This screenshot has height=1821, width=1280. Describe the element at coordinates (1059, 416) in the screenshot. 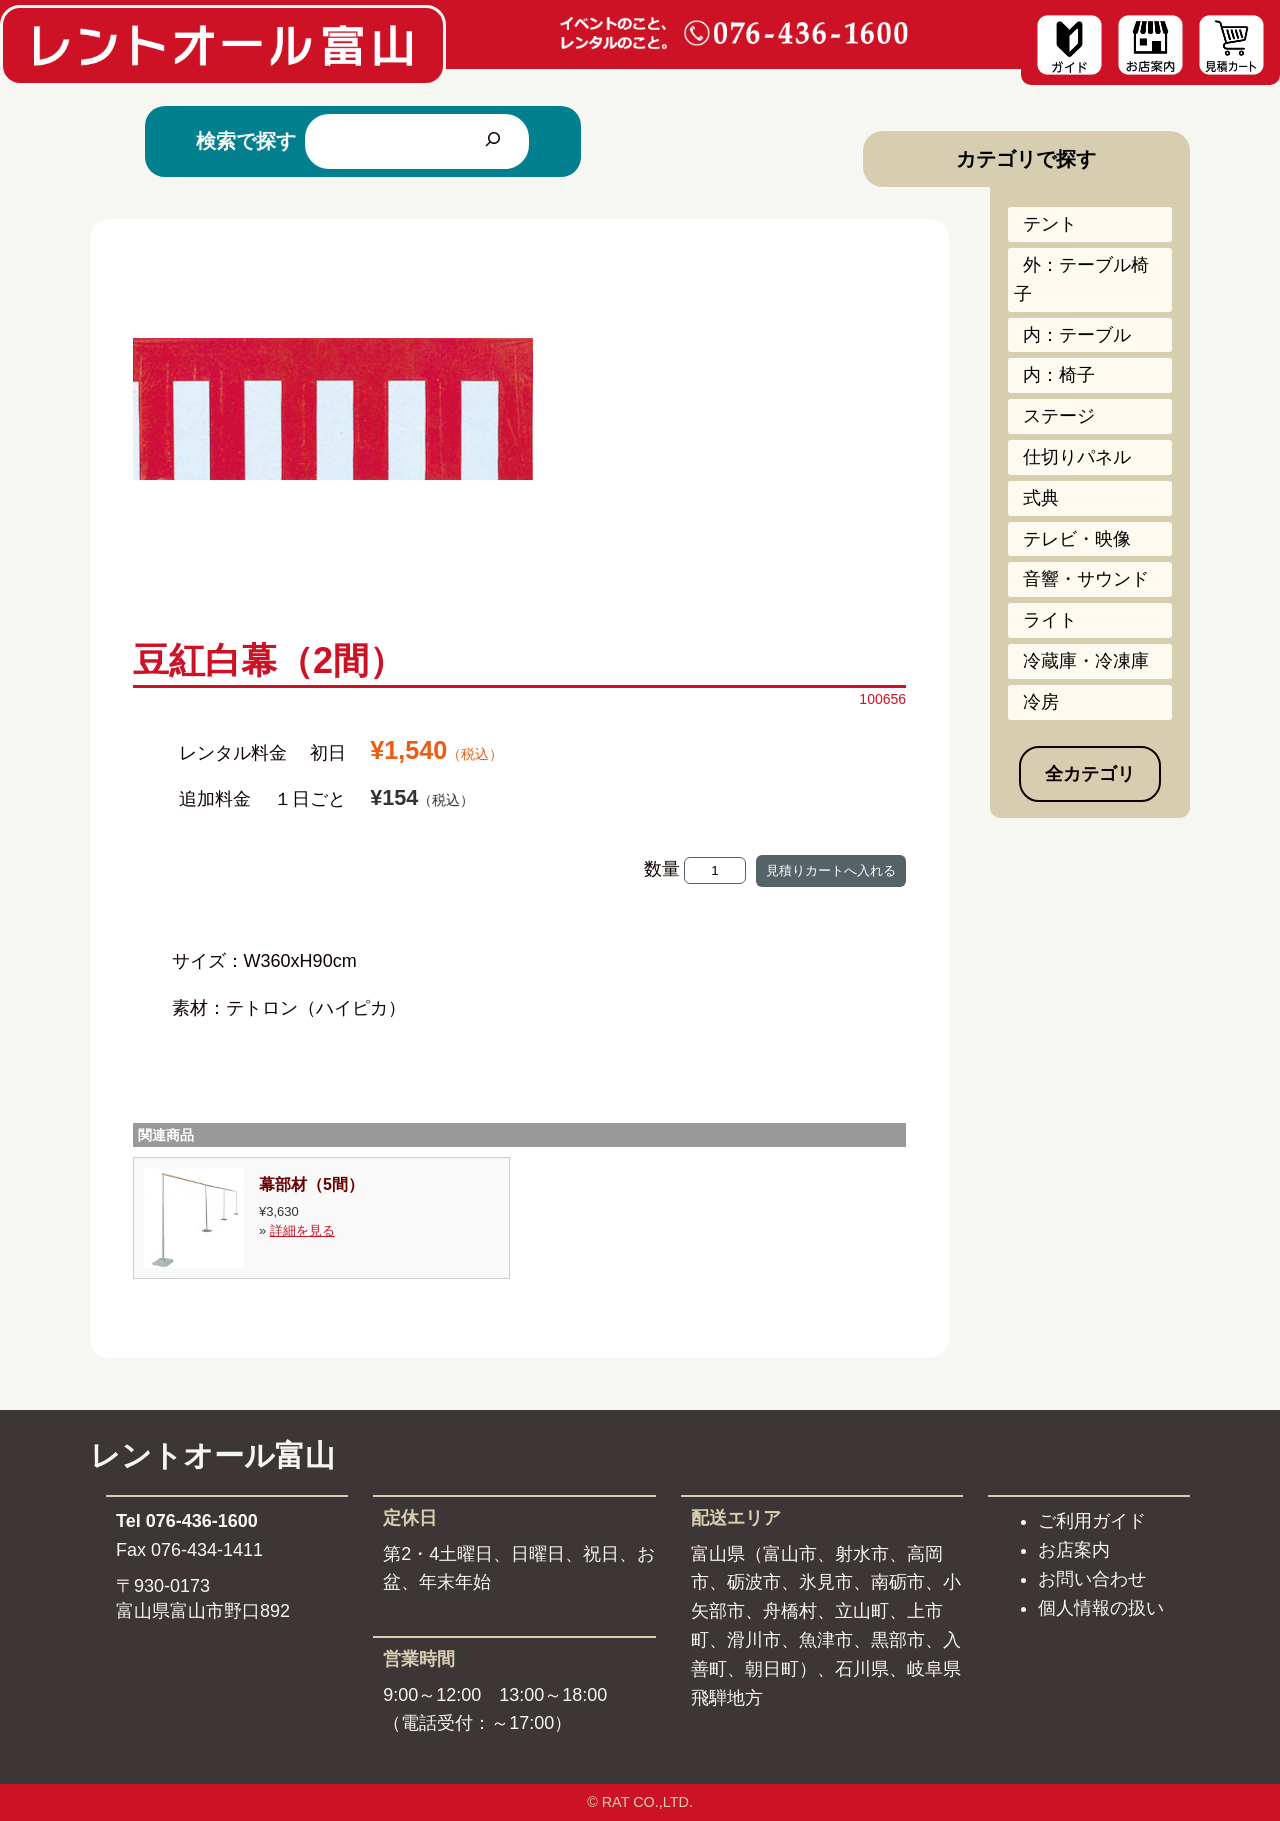

I see `ステージ` at that location.